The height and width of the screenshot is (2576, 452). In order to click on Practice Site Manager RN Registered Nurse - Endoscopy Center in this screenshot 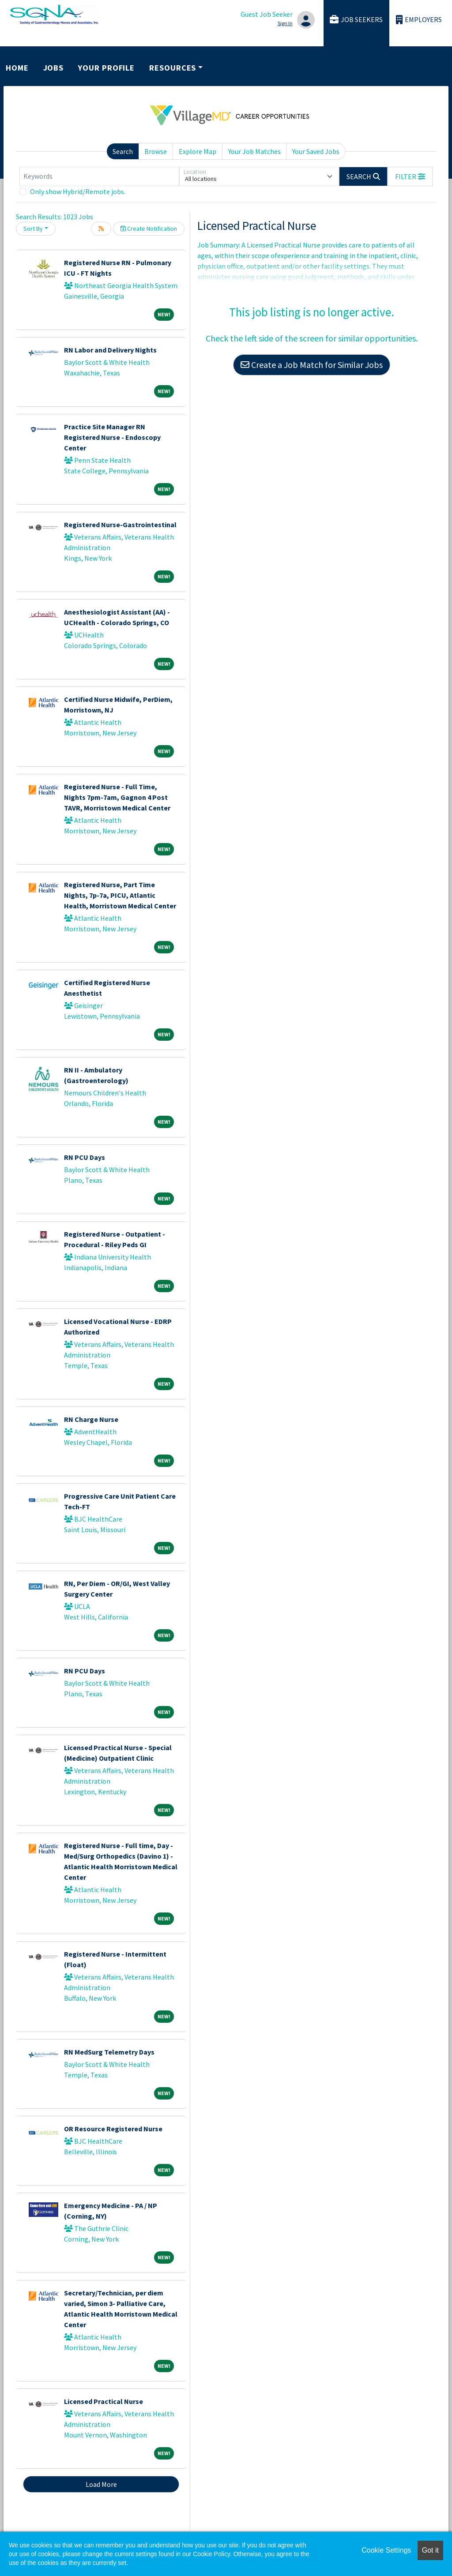, I will do `click(112, 437)`.